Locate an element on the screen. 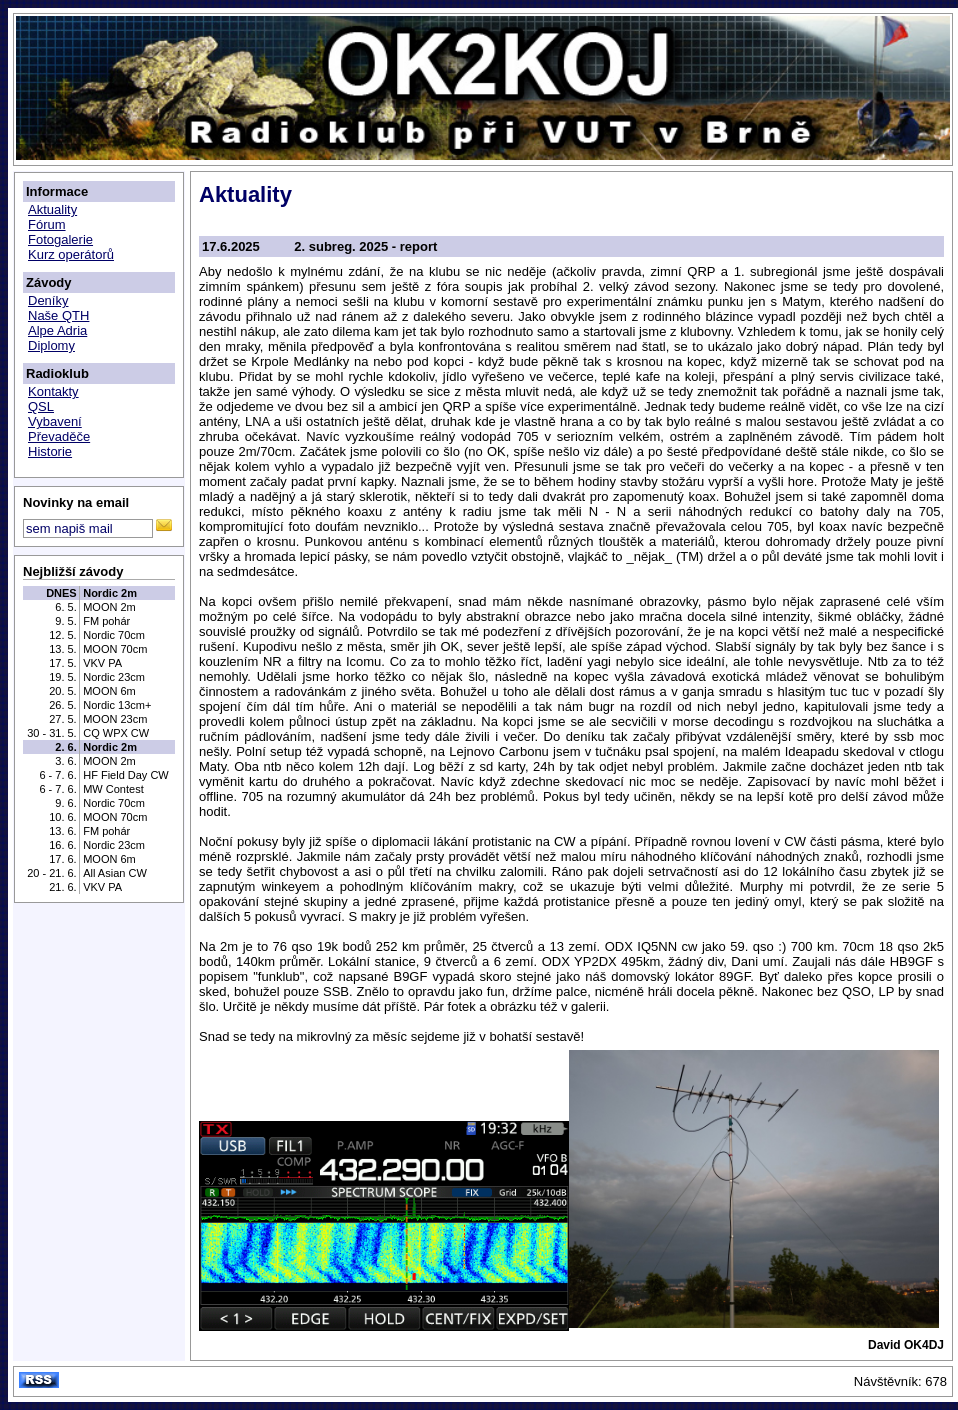 The image size is (958, 1410). FM pohár is located at coordinates (106, 621).